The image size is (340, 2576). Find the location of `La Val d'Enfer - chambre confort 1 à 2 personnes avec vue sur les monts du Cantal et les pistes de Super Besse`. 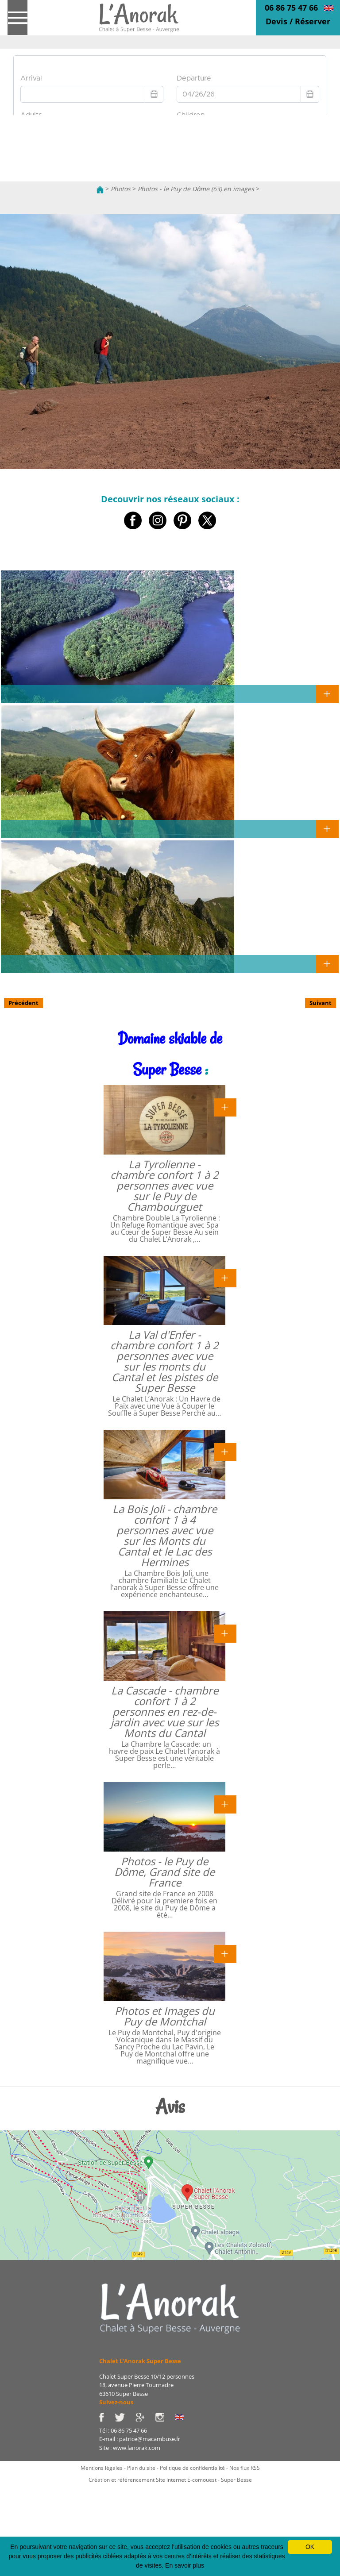

La Val d'Enfer - chambre confort 1 à 2 personnes avec vue sur les monts du Cantal et les pistes de Super Besse is located at coordinates (164, 1361).